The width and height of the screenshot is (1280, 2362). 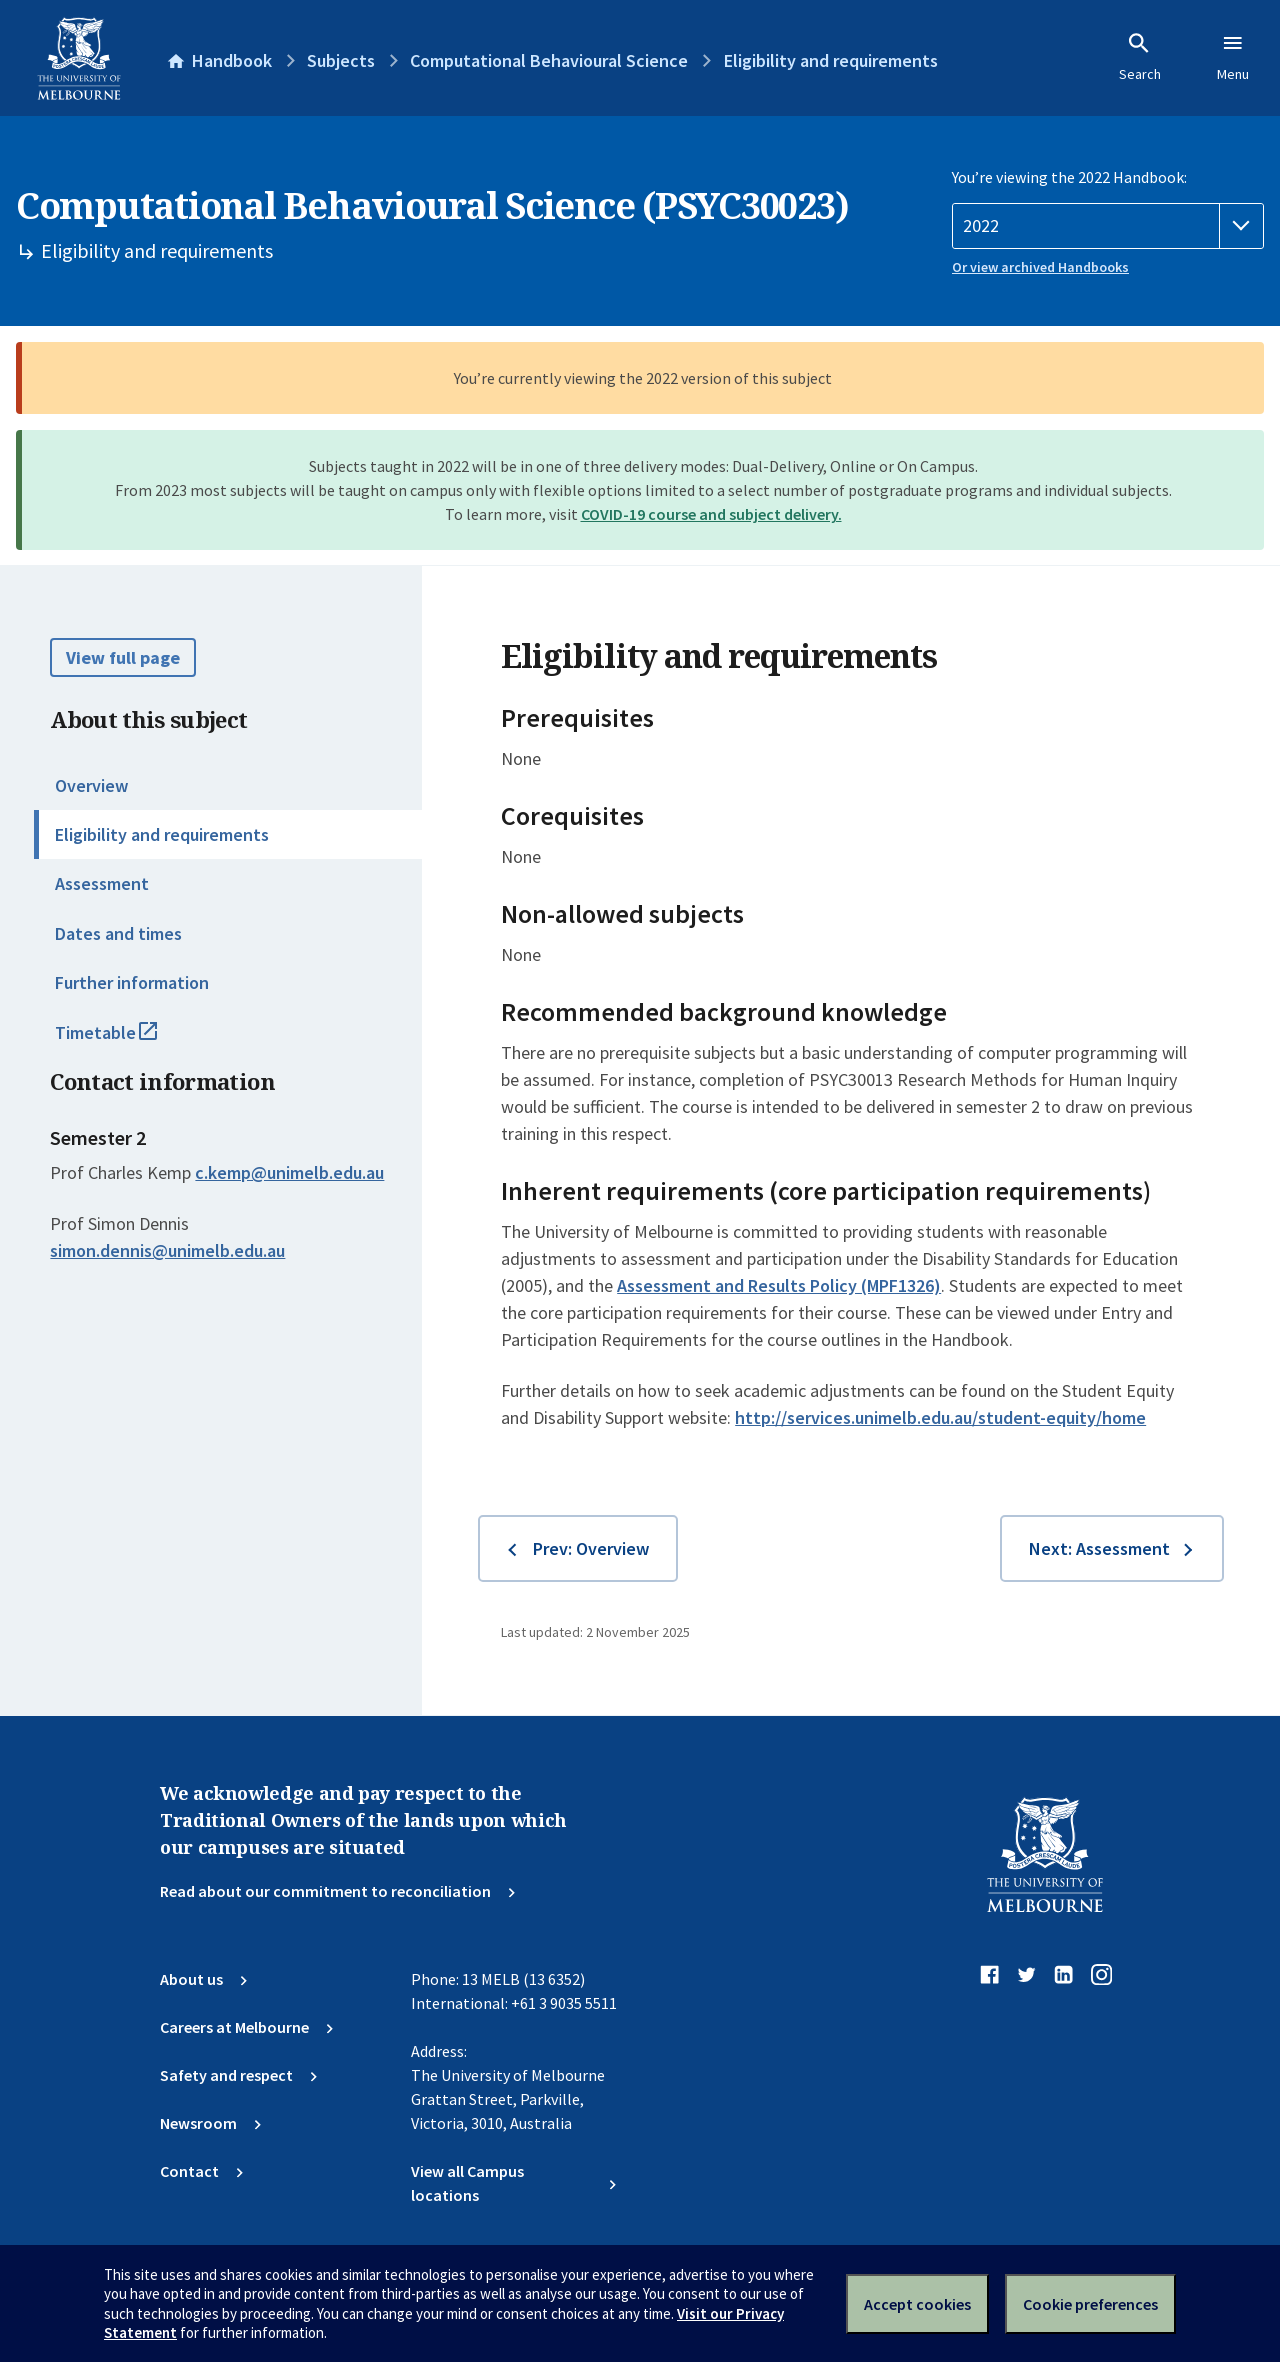 I want to click on Next: Assessment, so click(x=1099, y=1548).